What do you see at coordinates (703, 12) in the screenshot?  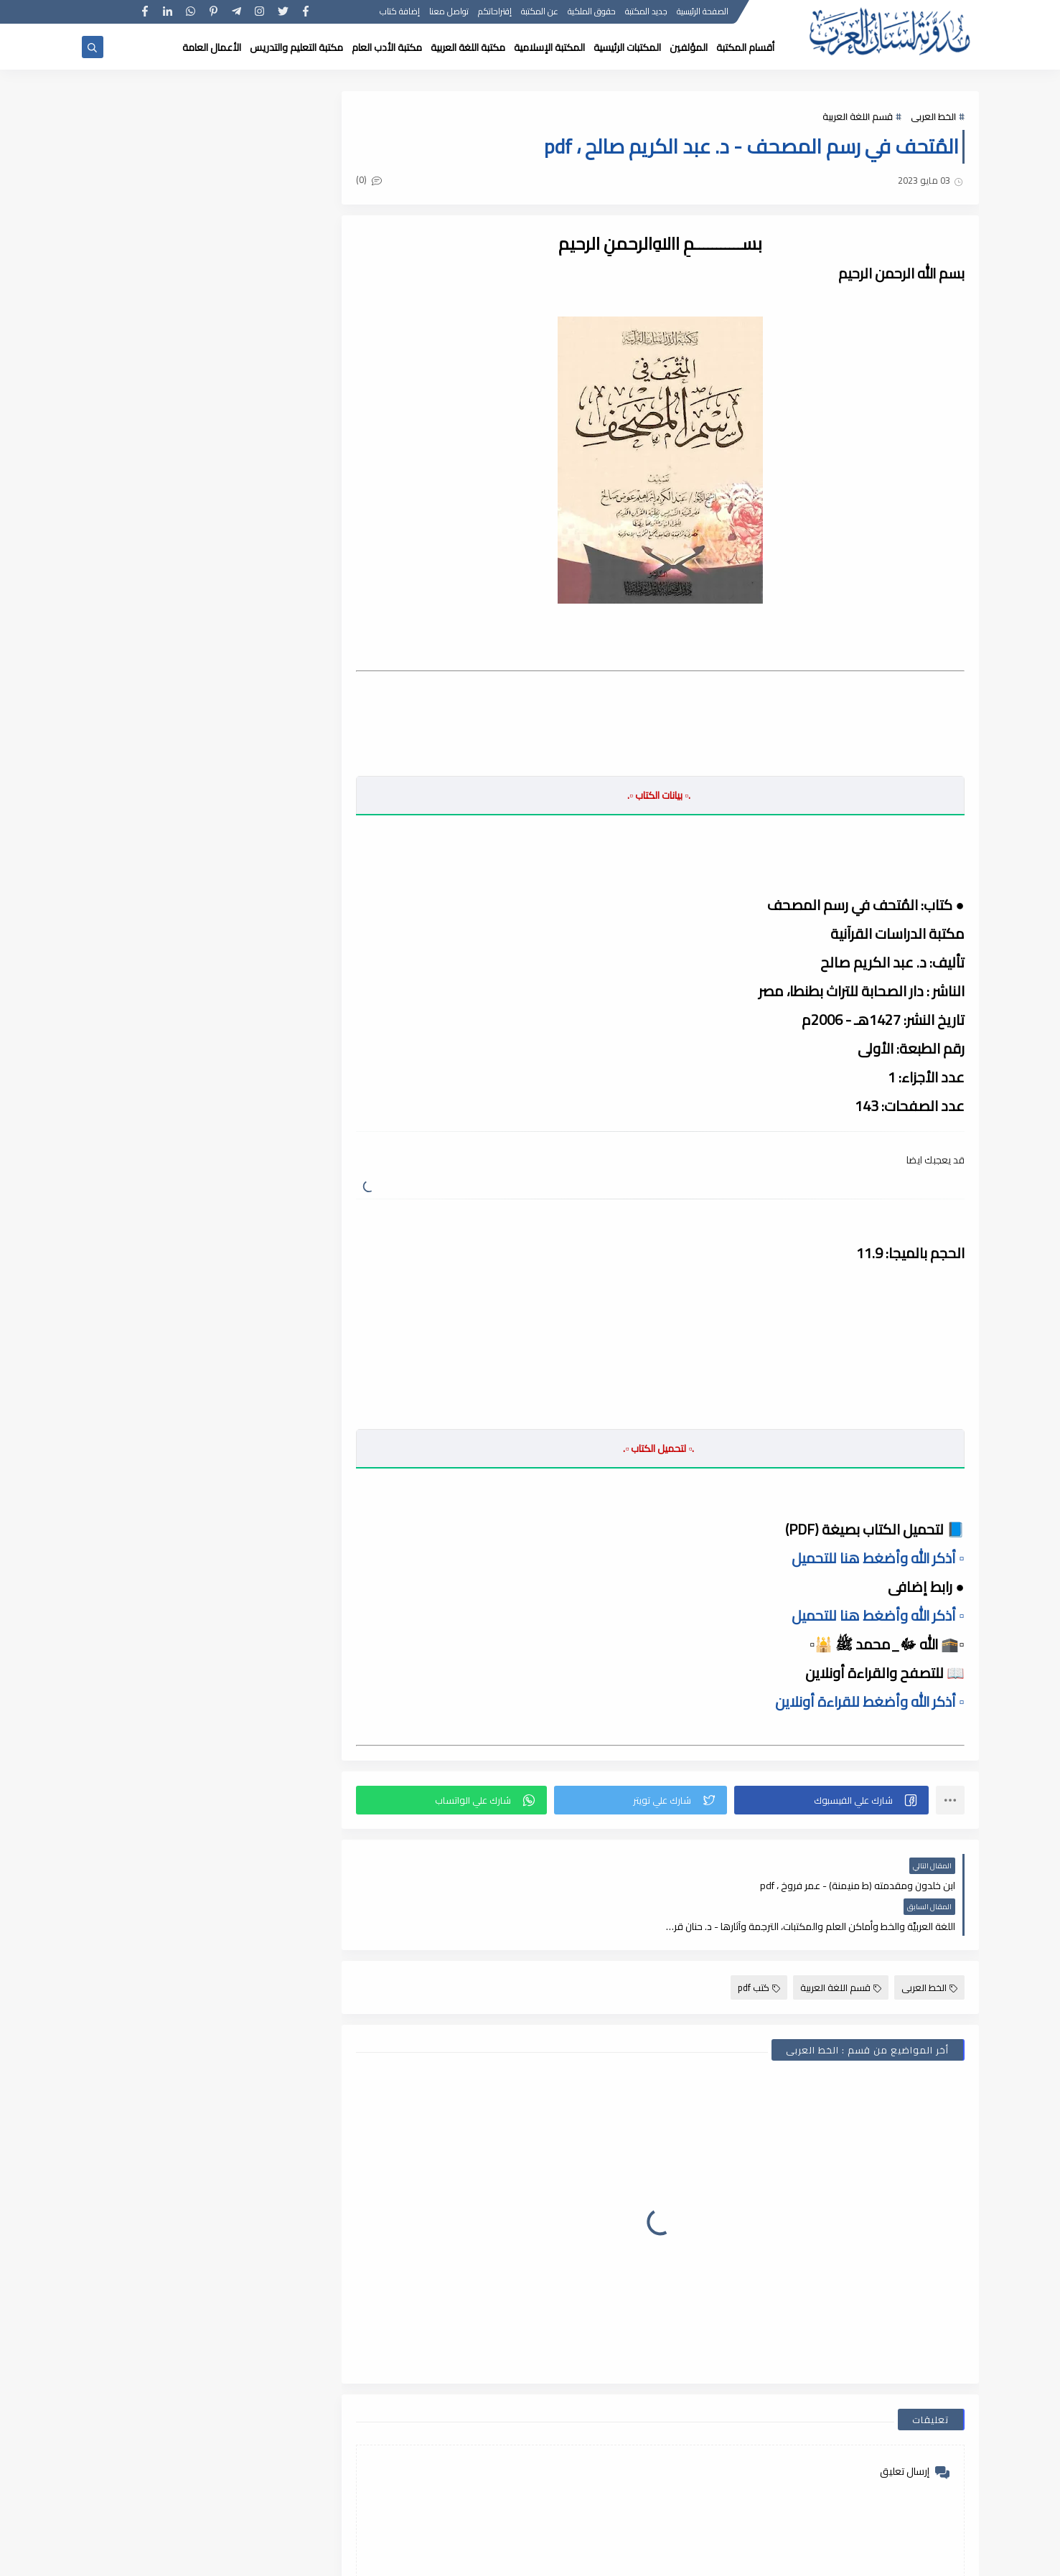 I see `الصفحة الرئيسية` at bounding box center [703, 12].